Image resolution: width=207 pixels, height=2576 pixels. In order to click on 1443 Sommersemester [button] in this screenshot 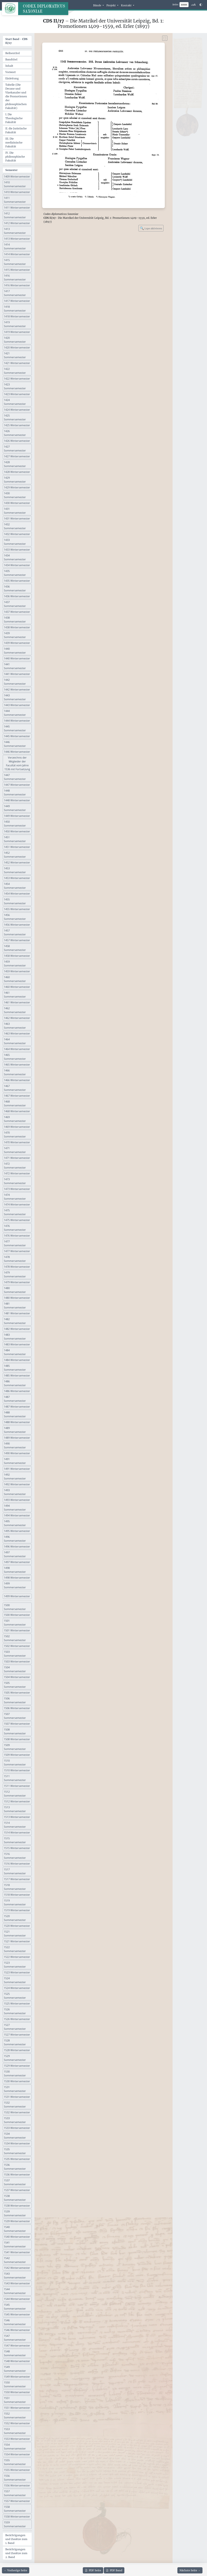, I will do `click(15, 697)`.